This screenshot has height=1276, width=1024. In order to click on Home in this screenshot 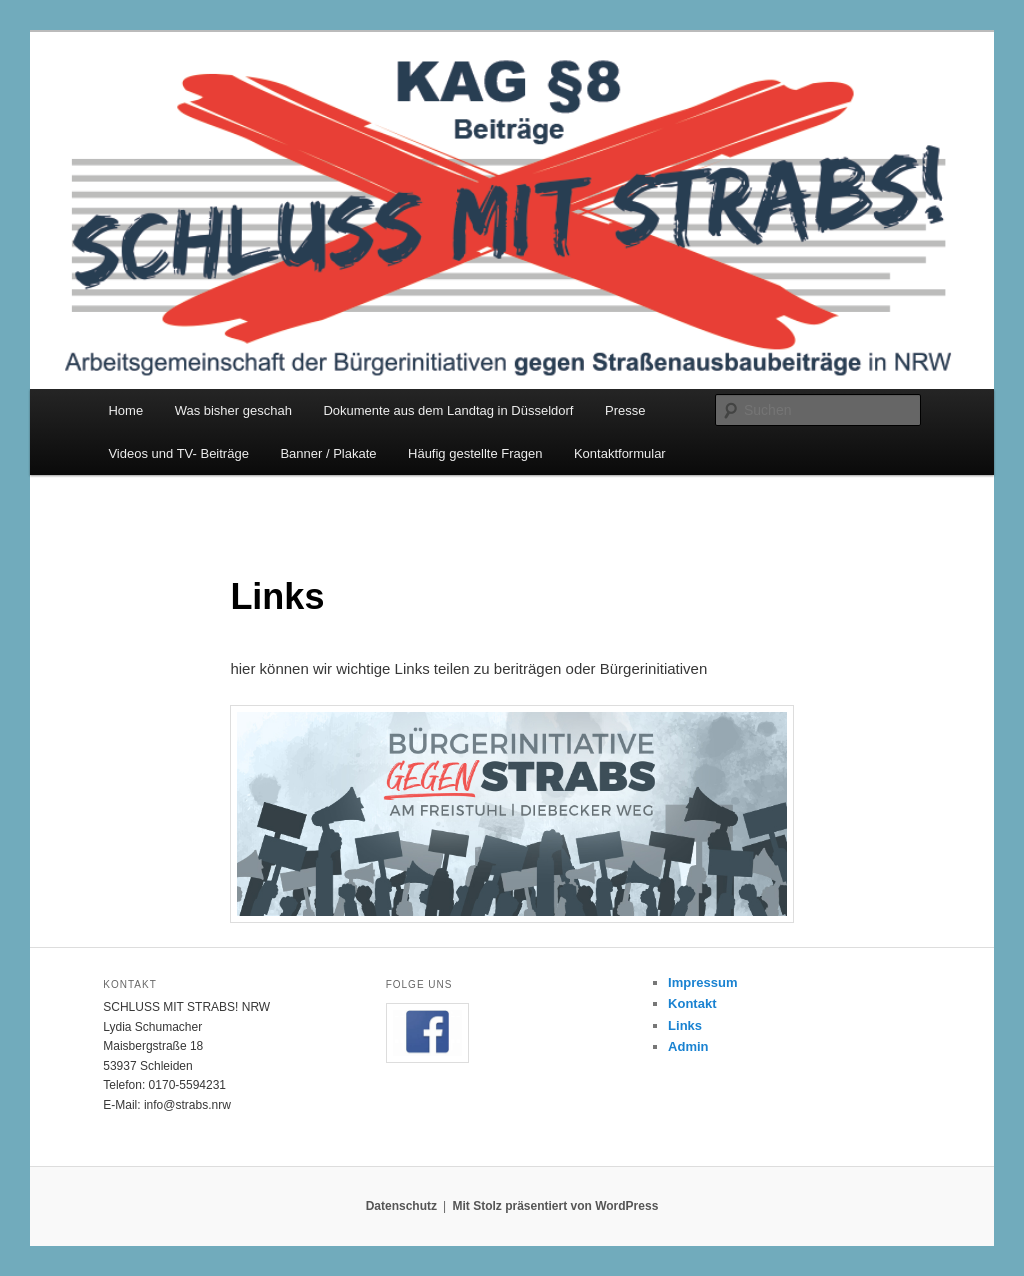, I will do `click(125, 410)`.